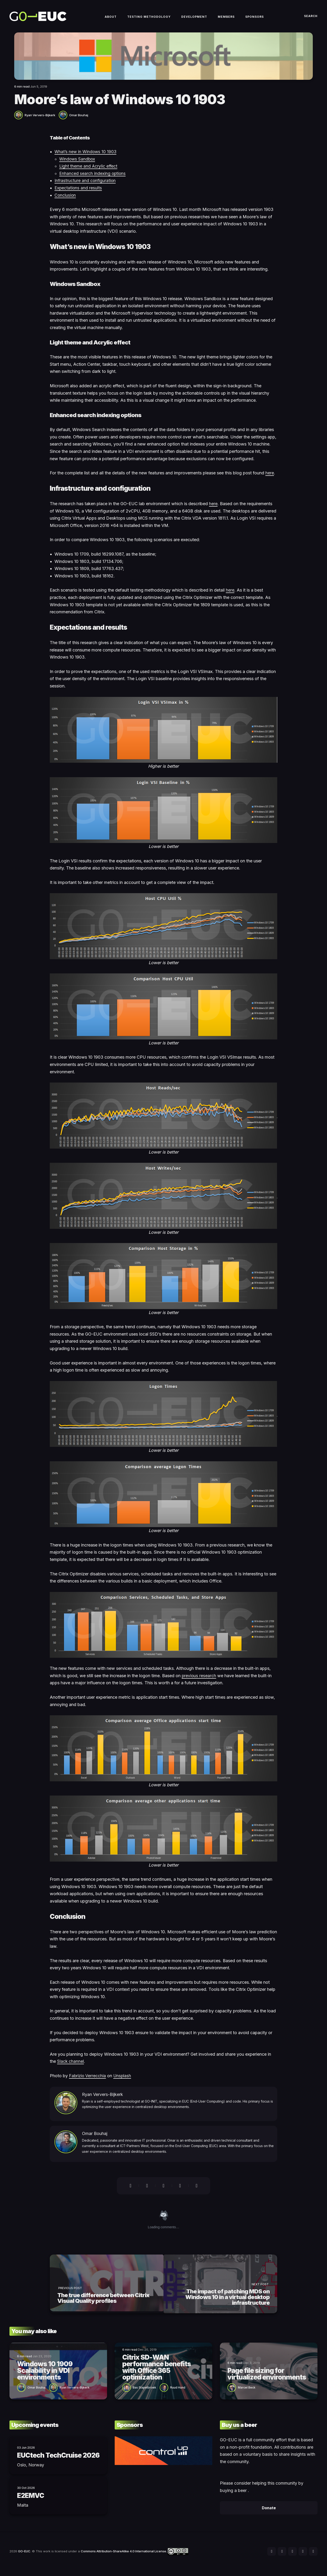 The image size is (327, 2576). Describe the element at coordinates (134, 2556) in the screenshot. I see `Commons Attribution-ShareAlike 4.0 International License.` at that location.